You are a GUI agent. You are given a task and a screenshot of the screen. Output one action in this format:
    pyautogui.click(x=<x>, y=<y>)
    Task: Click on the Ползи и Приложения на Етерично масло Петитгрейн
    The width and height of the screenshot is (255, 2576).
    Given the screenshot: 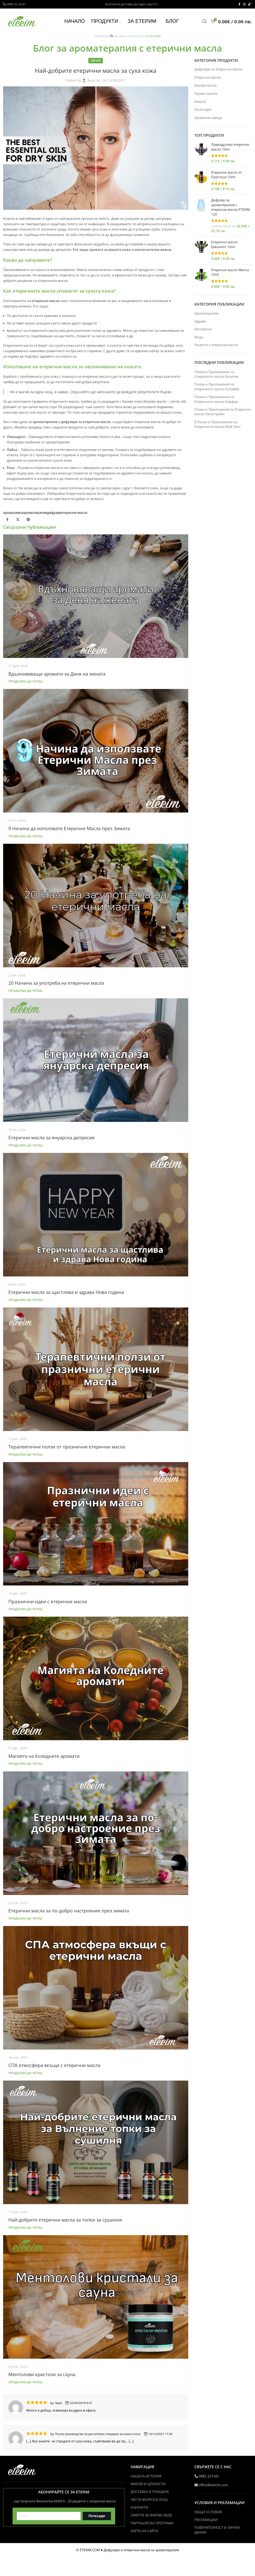 What is the action you would take?
    pyautogui.click(x=222, y=411)
    